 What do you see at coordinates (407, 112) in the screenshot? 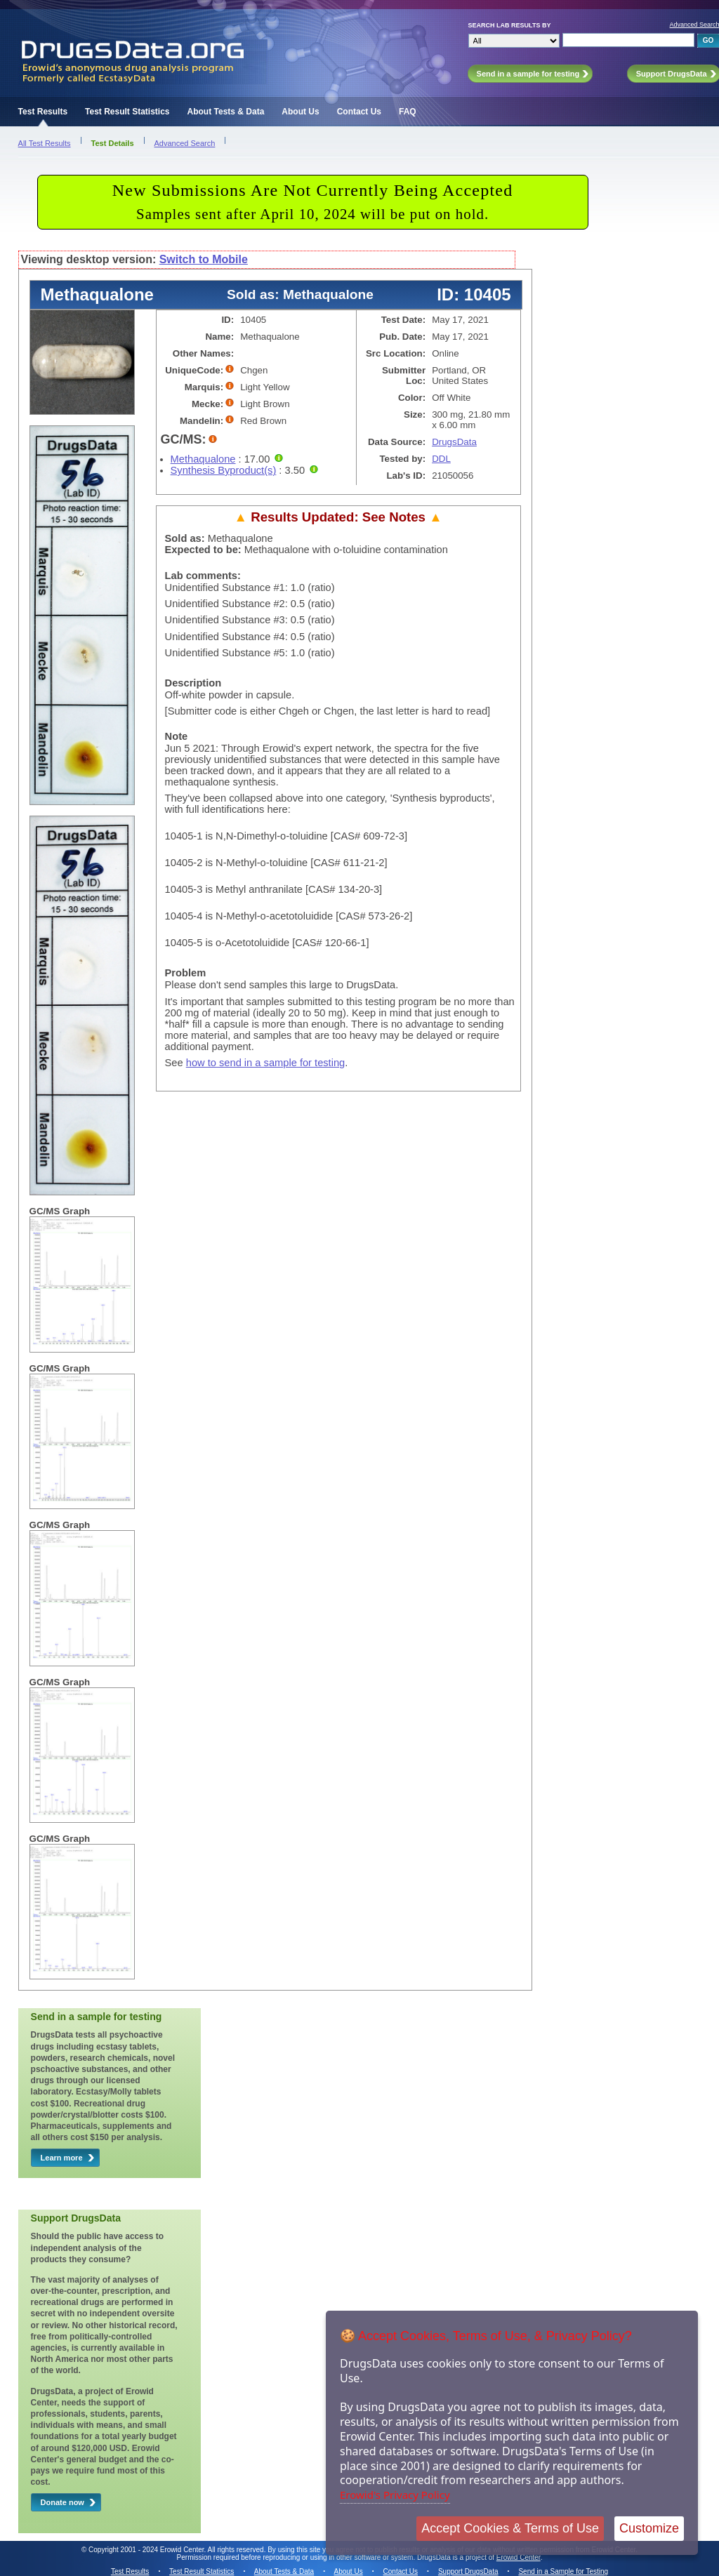
I see `FAQ` at bounding box center [407, 112].